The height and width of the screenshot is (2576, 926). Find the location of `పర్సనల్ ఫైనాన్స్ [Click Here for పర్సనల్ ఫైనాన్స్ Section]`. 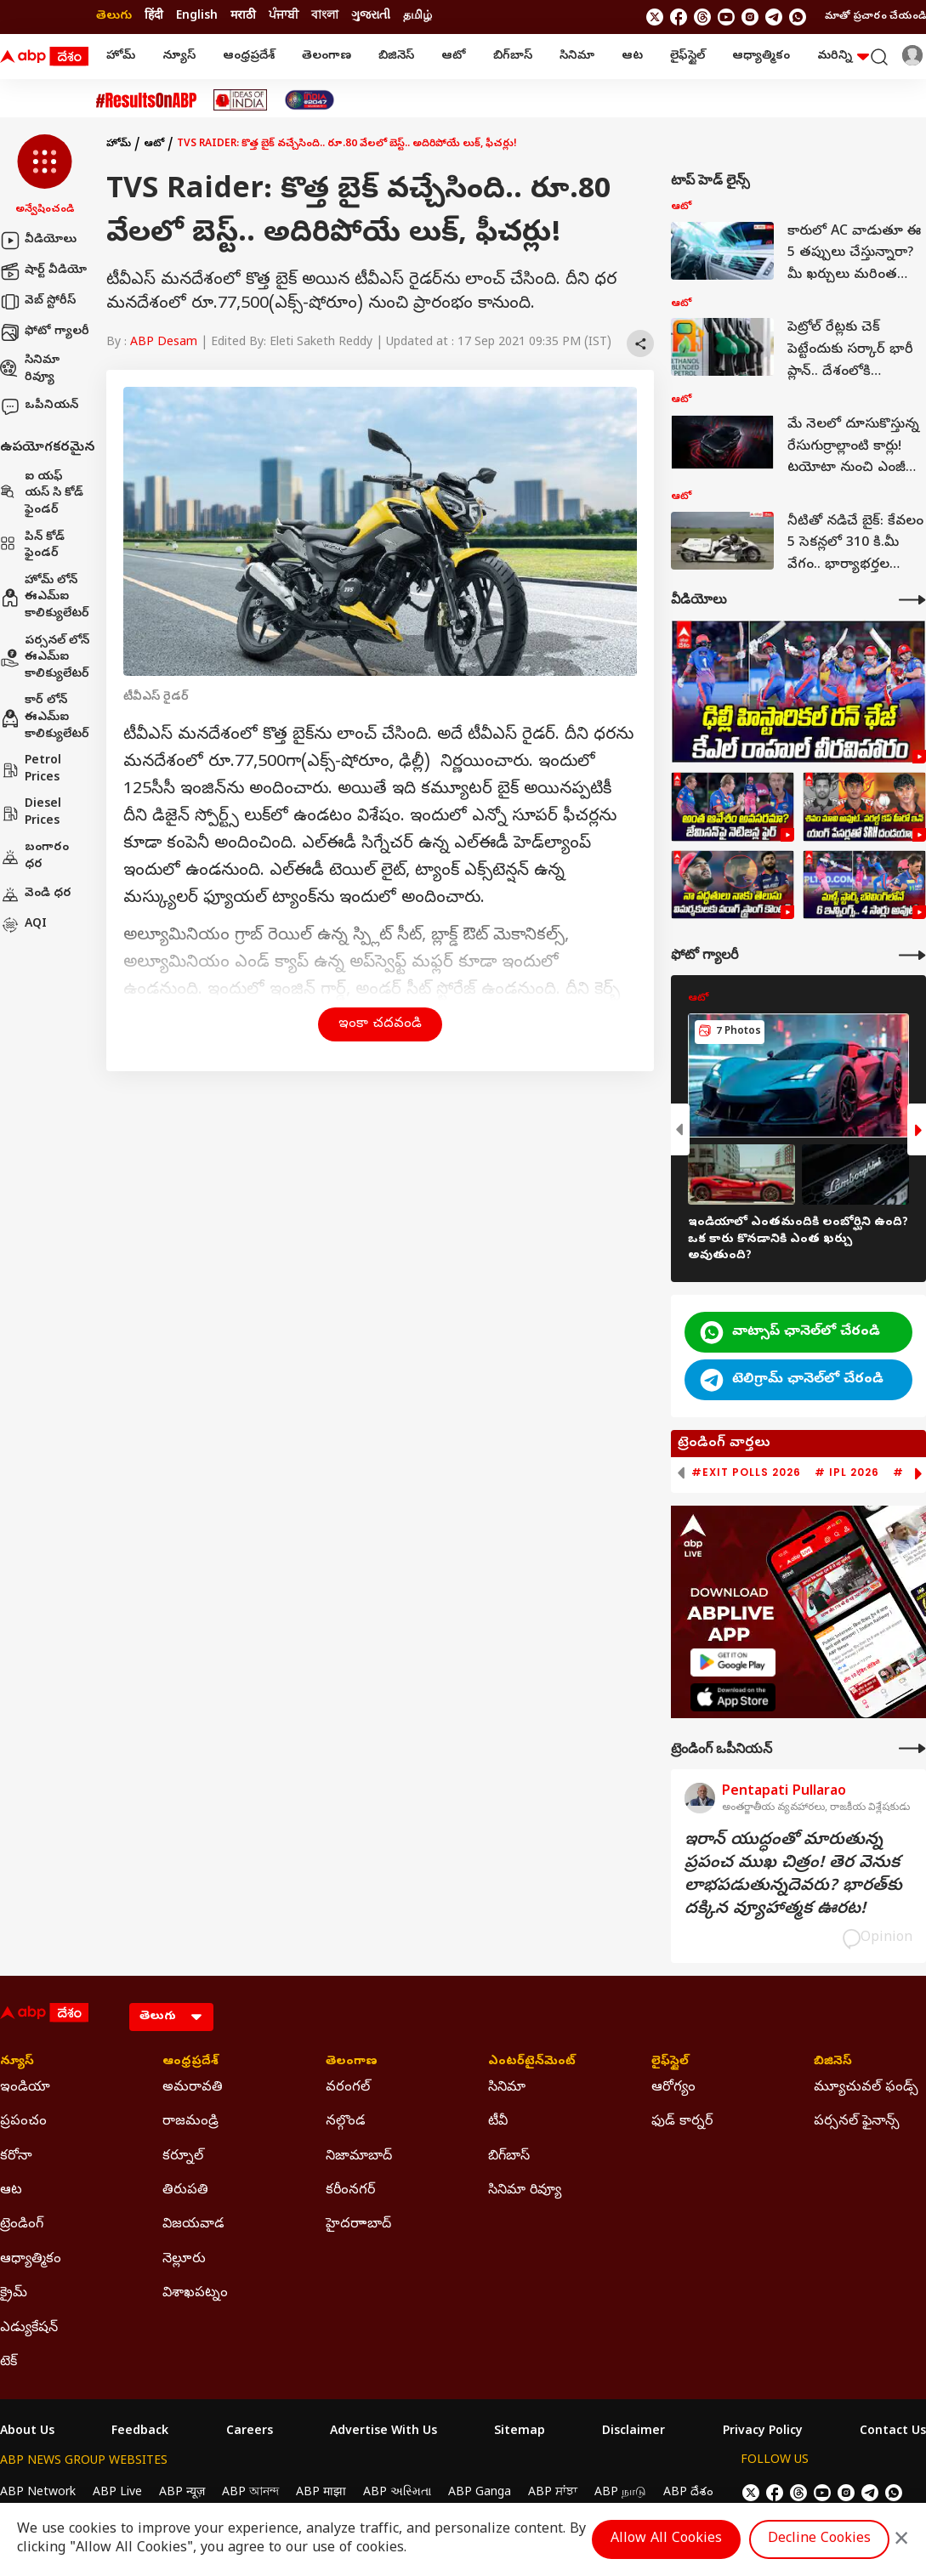

పర్సనల్ ఫైనాన్స్ [Click Here for పర్సనల్ ఫైనాన్స్ Section] is located at coordinates (857, 2122).